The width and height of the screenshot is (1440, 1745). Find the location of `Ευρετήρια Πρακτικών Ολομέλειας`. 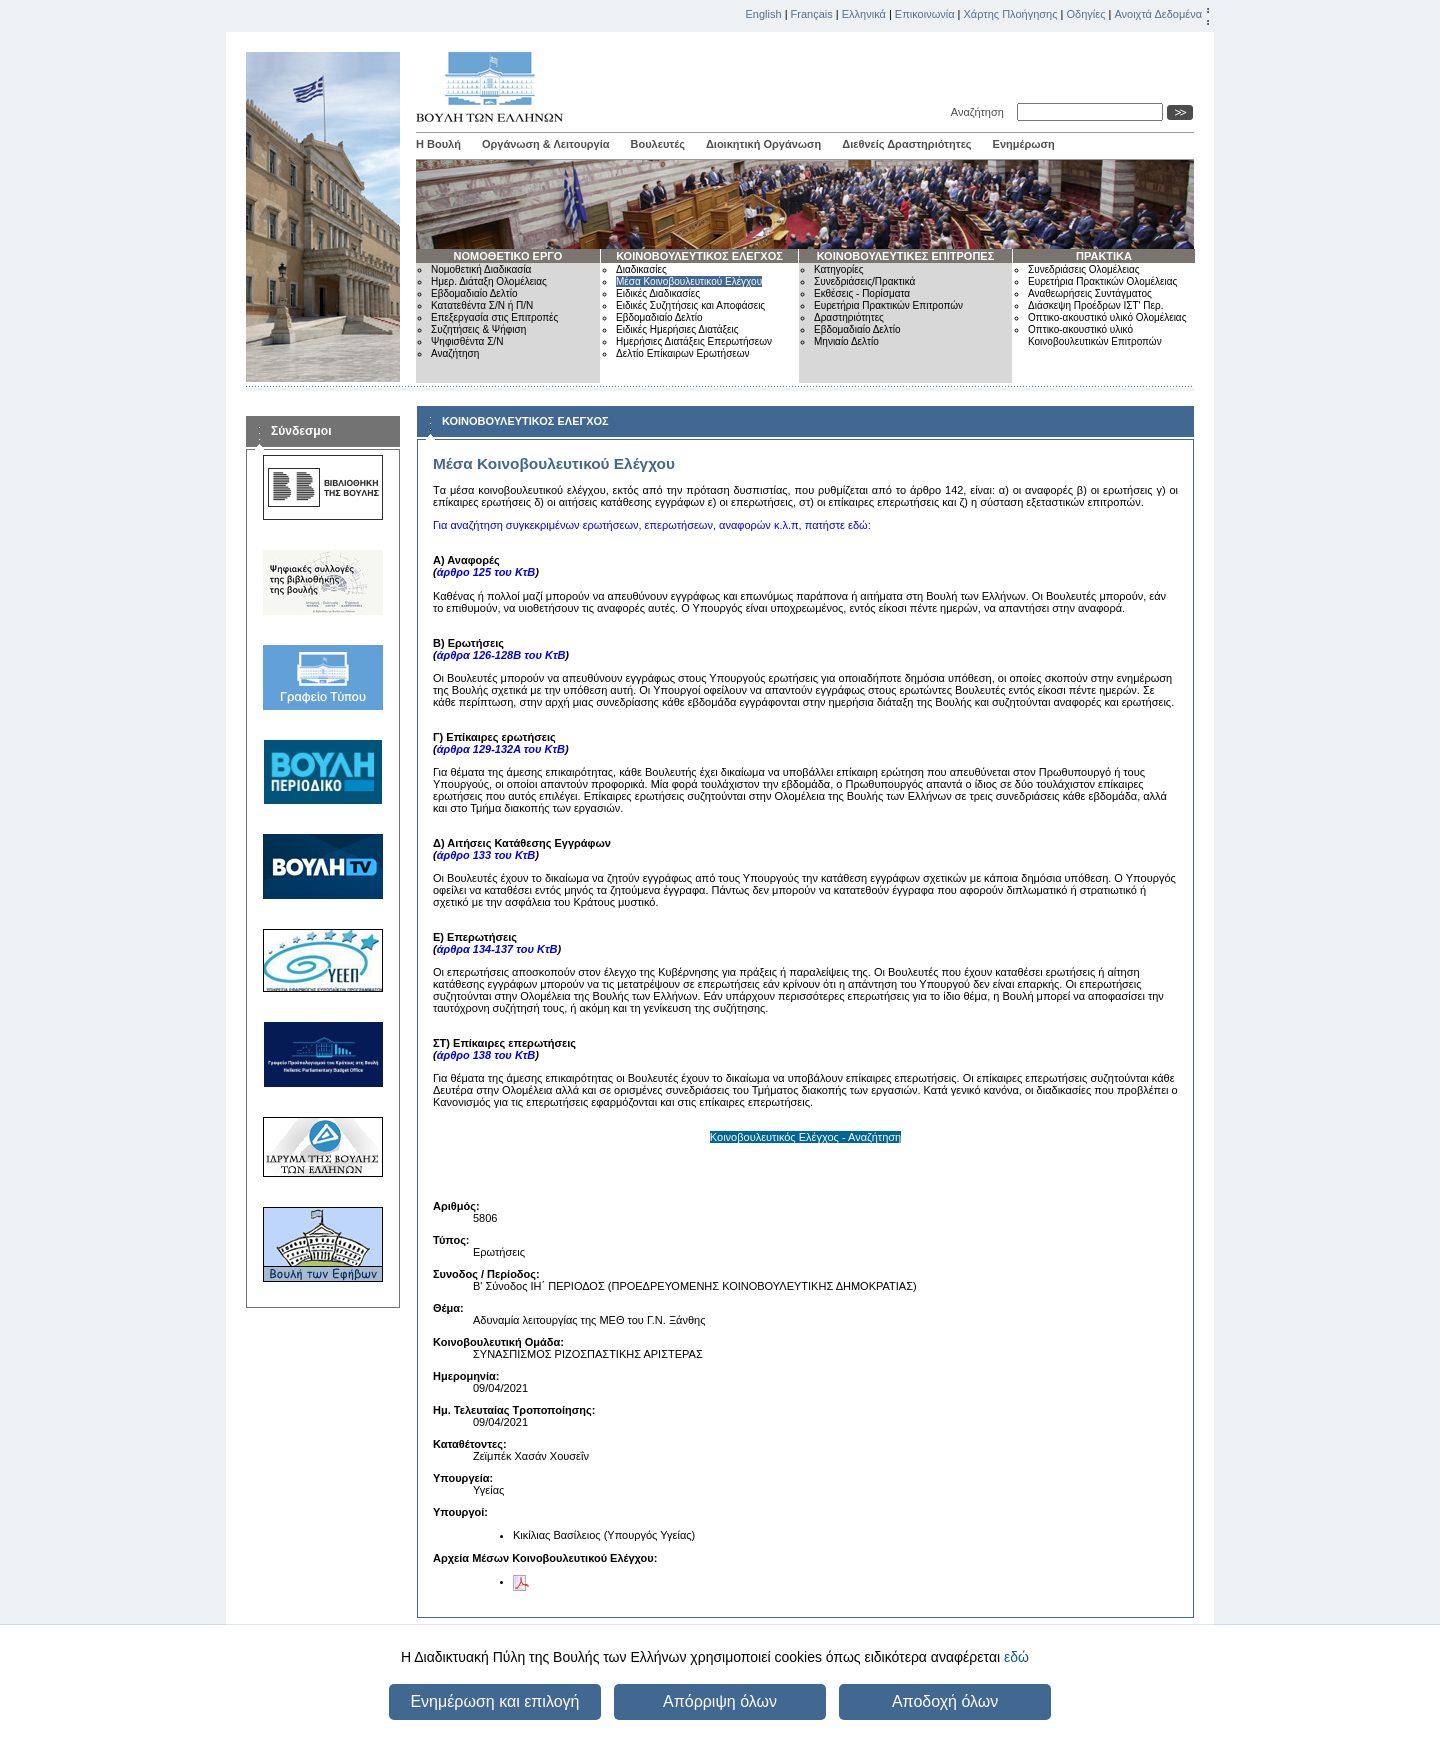

Ευρετήρια Πρακτικών Ολομέλειας is located at coordinates (1102, 281).